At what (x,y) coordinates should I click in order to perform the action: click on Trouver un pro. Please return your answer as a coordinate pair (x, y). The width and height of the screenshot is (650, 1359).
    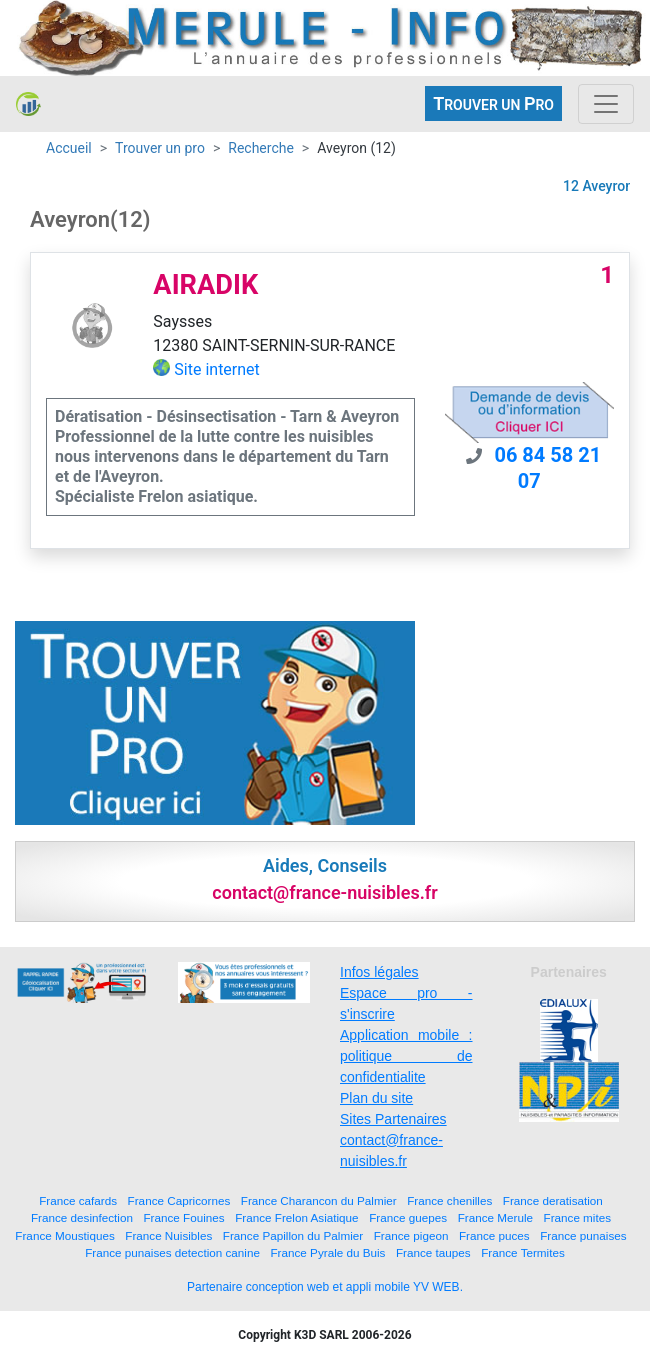
    Looking at the image, I should click on (160, 148).